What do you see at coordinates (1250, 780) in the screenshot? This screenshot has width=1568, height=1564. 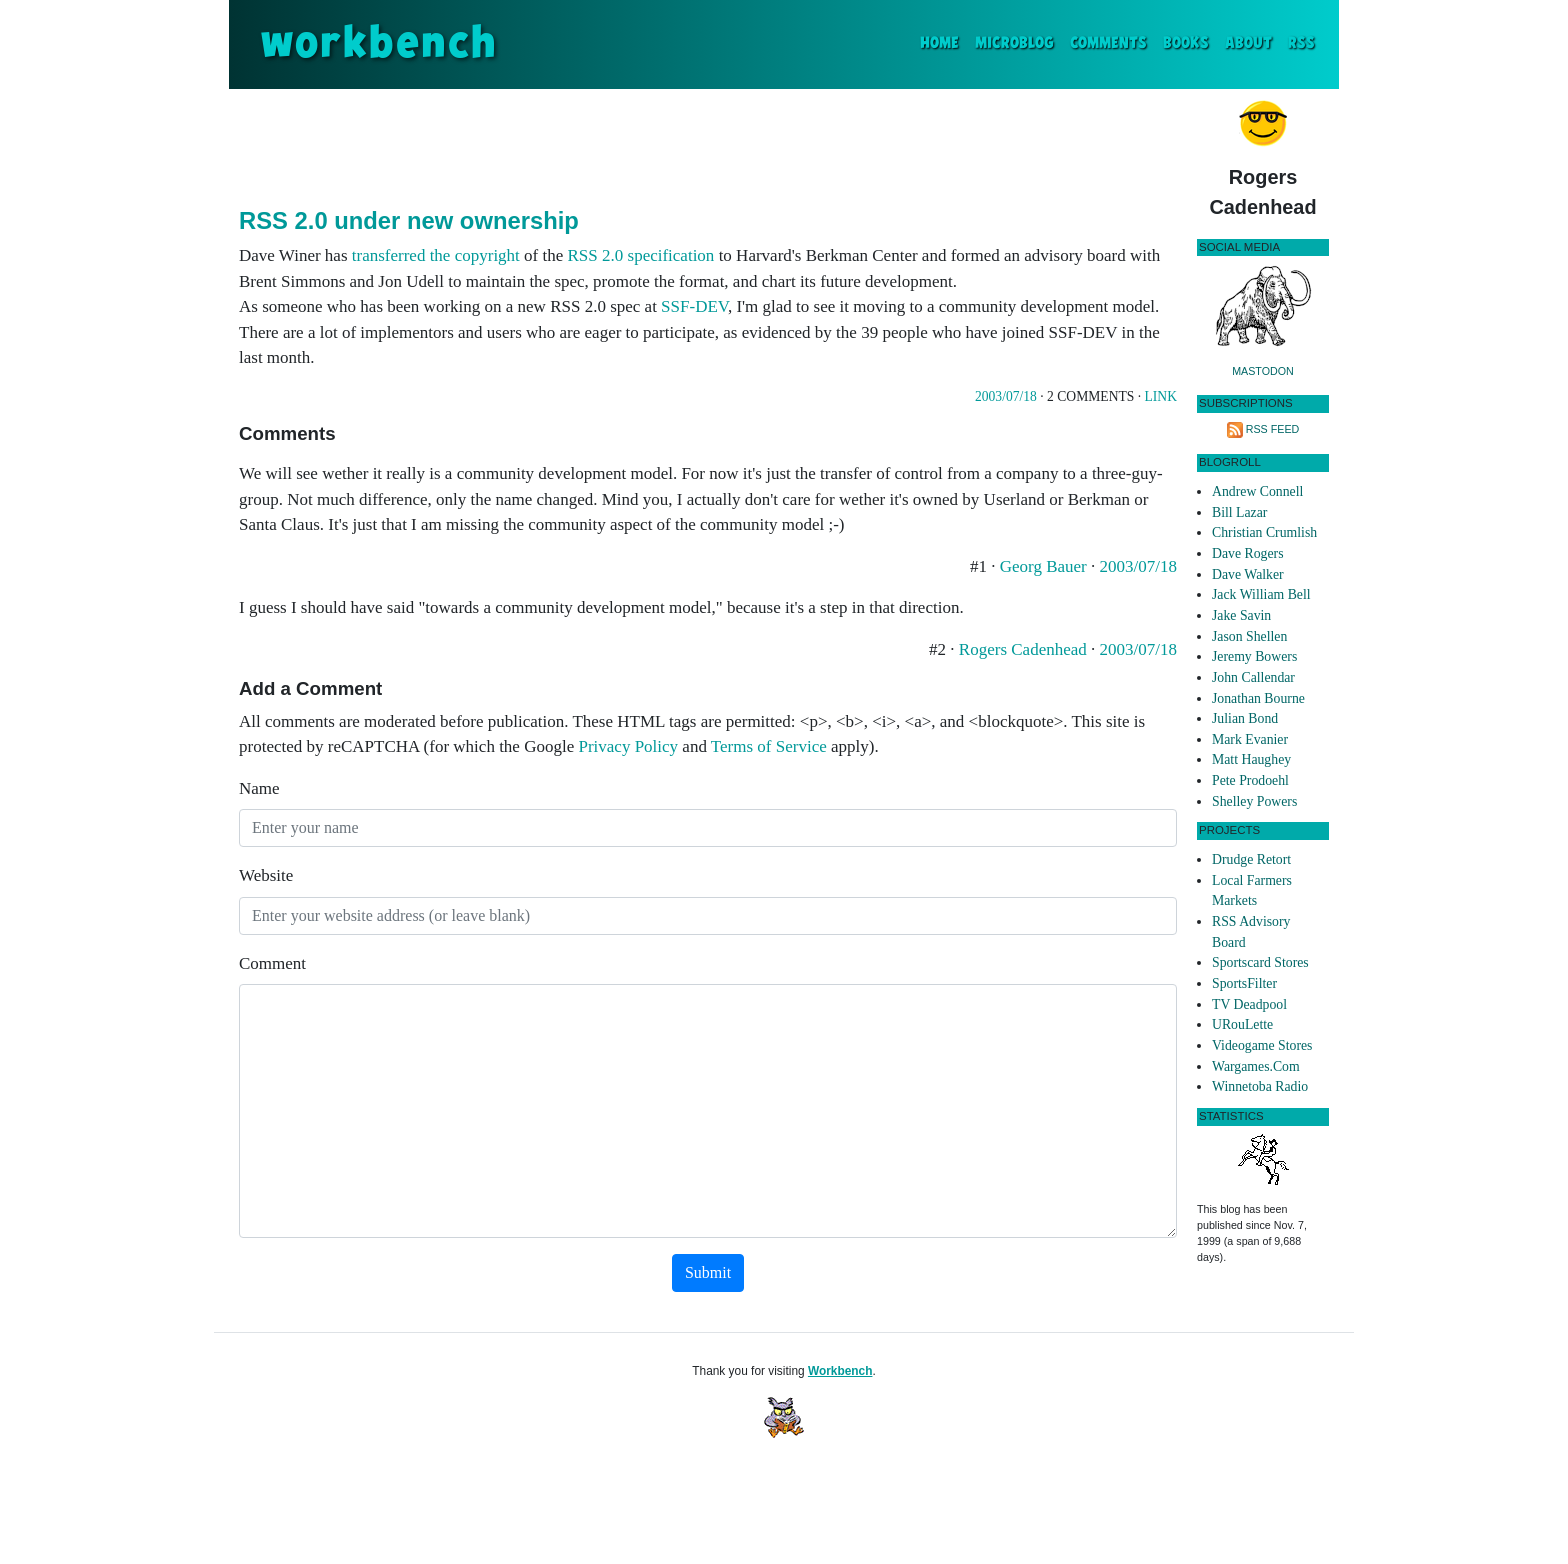 I see `Pete Prodoehl` at bounding box center [1250, 780].